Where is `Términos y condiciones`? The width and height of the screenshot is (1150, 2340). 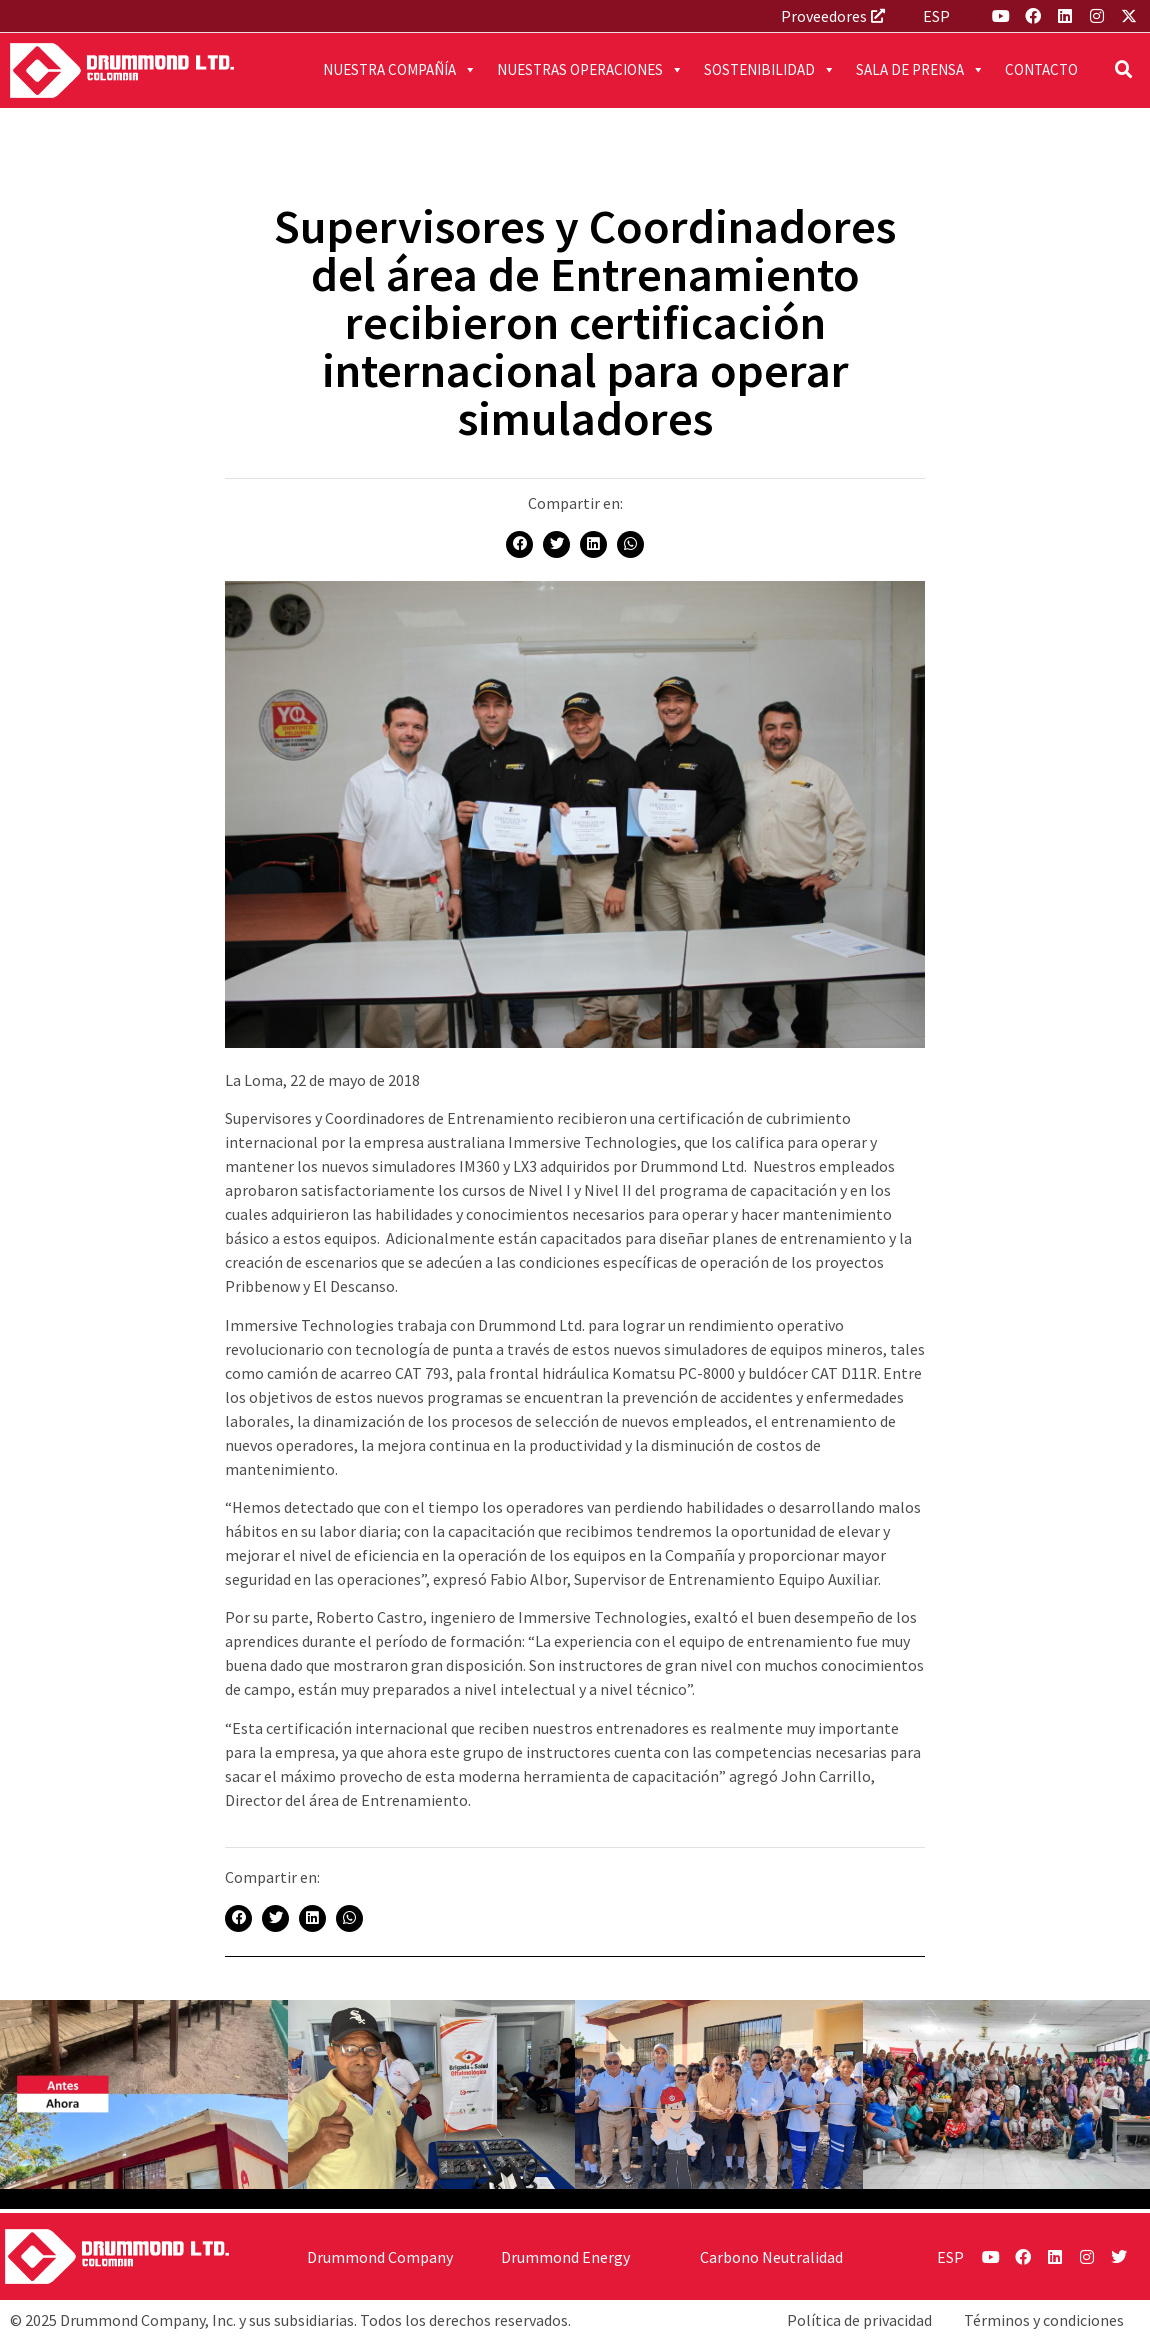
Términos y condiciones is located at coordinates (1044, 2320).